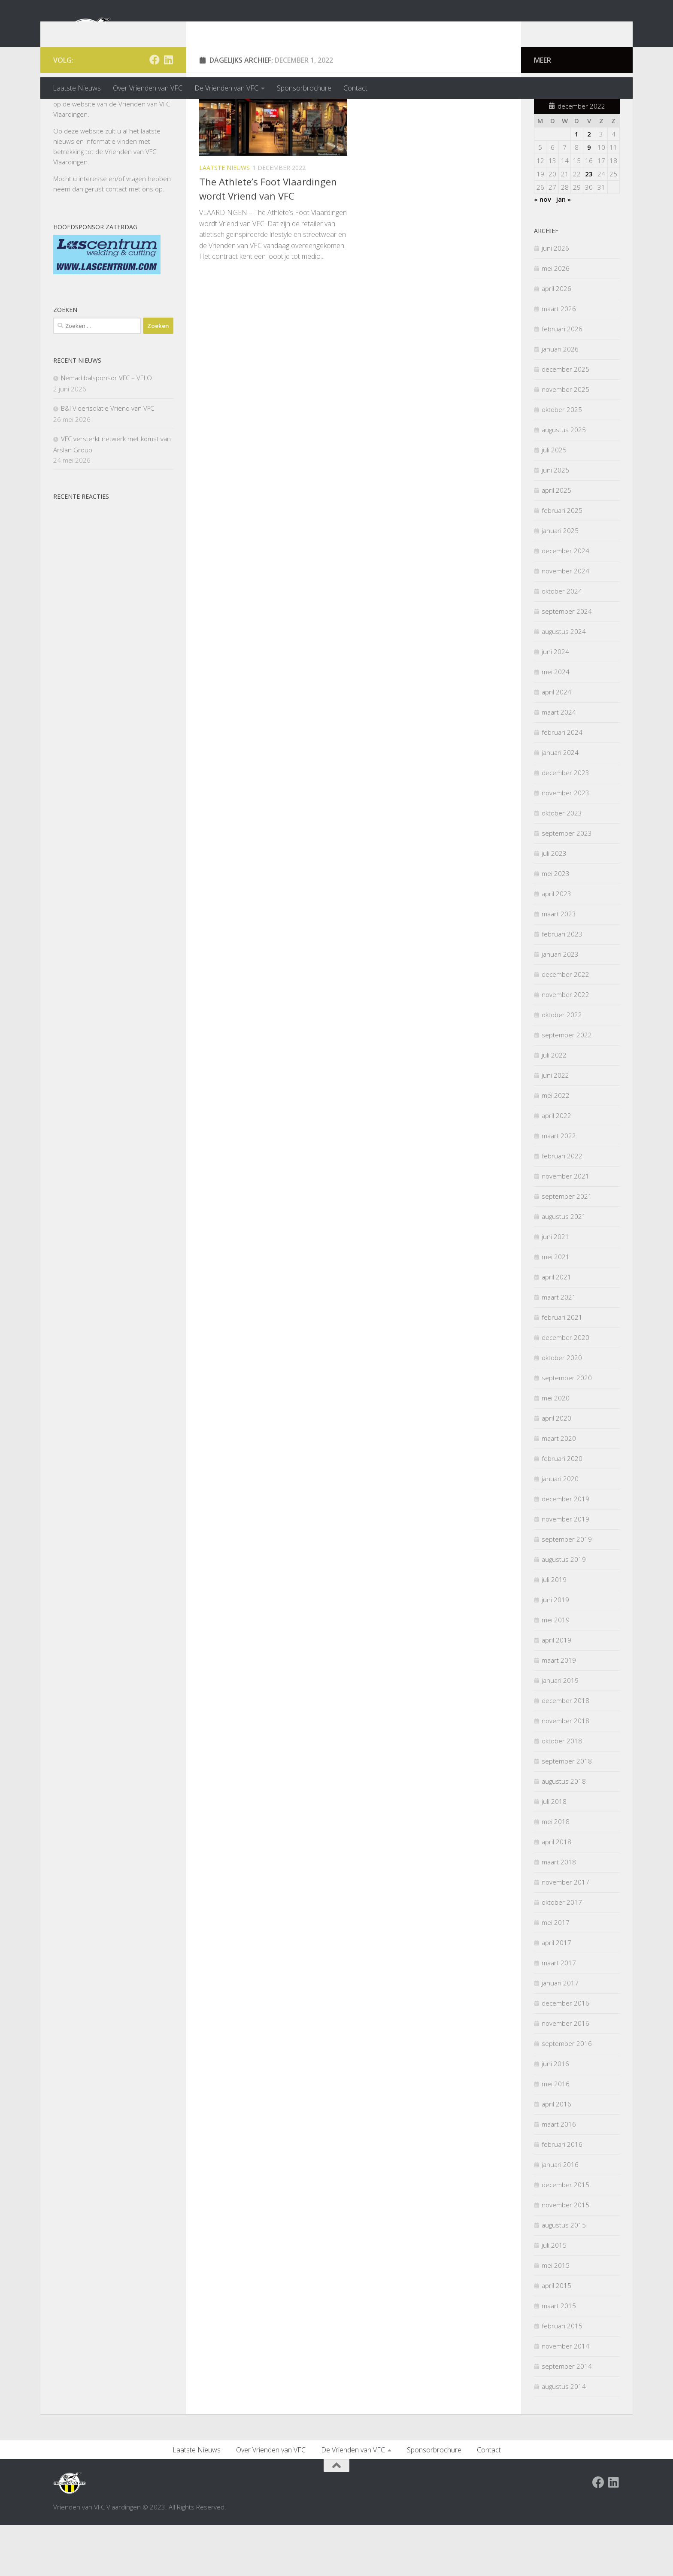  Describe the element at coordinates (559, 1187) in the screenshot. I see `maart 2022` at that location.